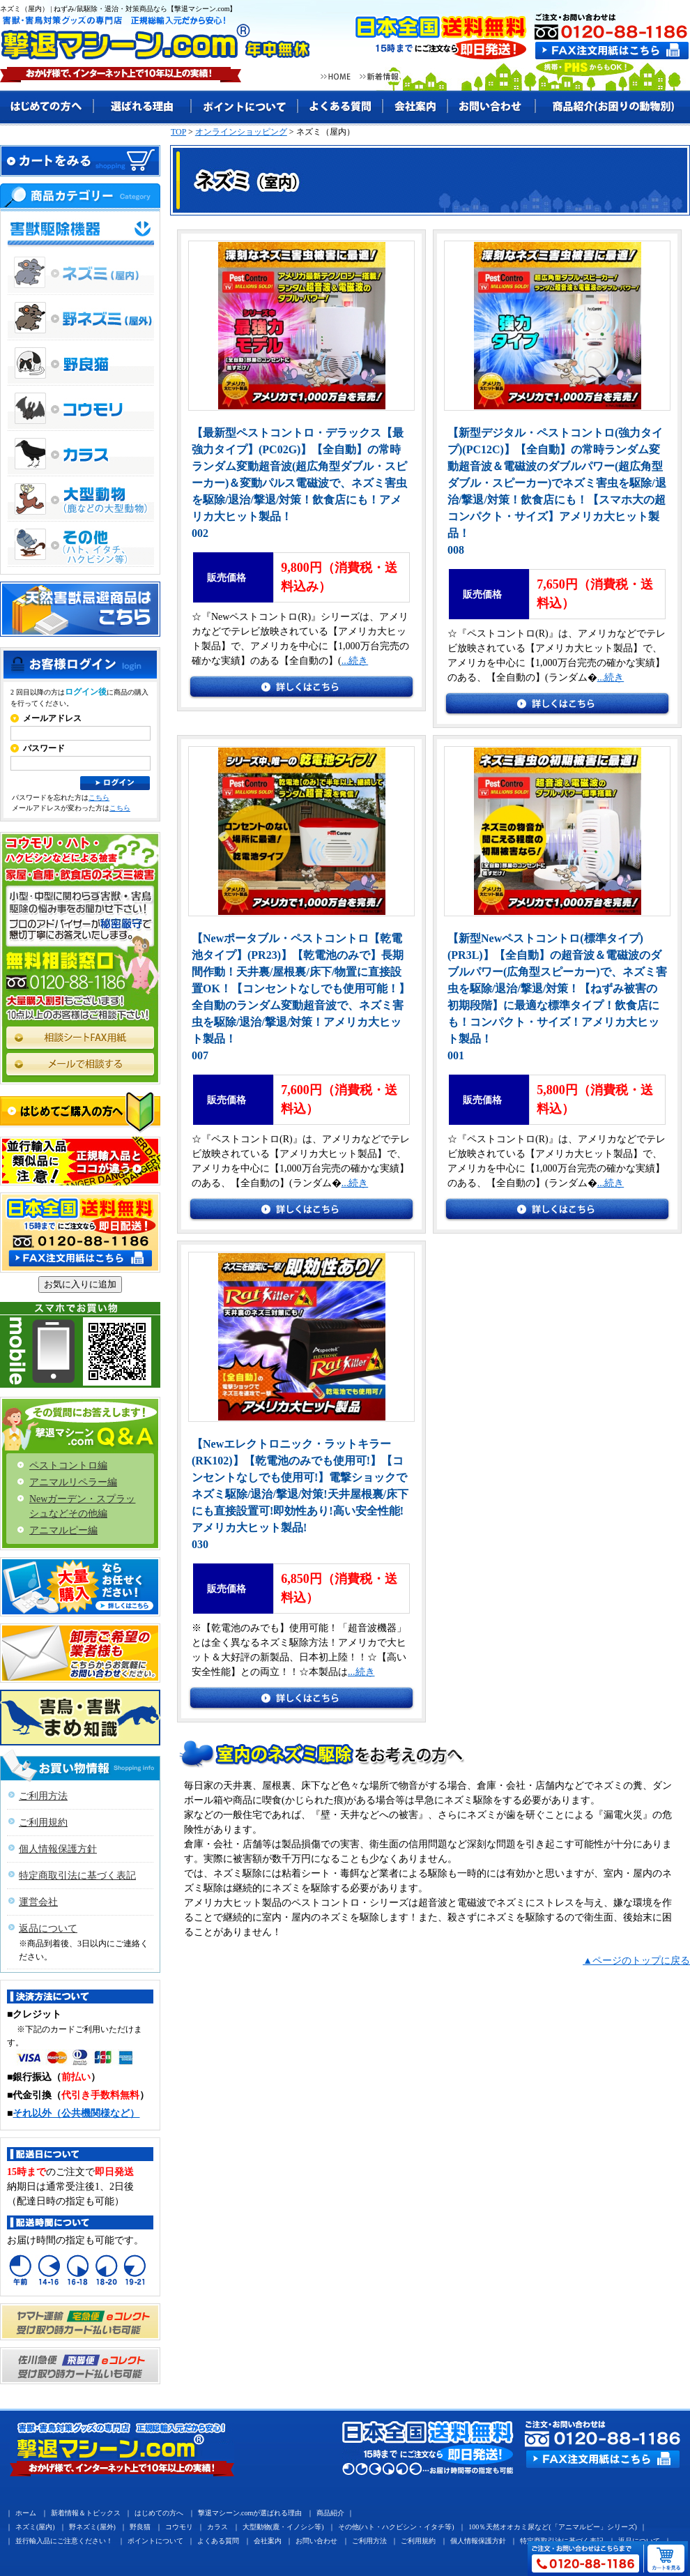  Describe the element at coordinates (99, 797) in the screenshot. I see `こちら` at that location.